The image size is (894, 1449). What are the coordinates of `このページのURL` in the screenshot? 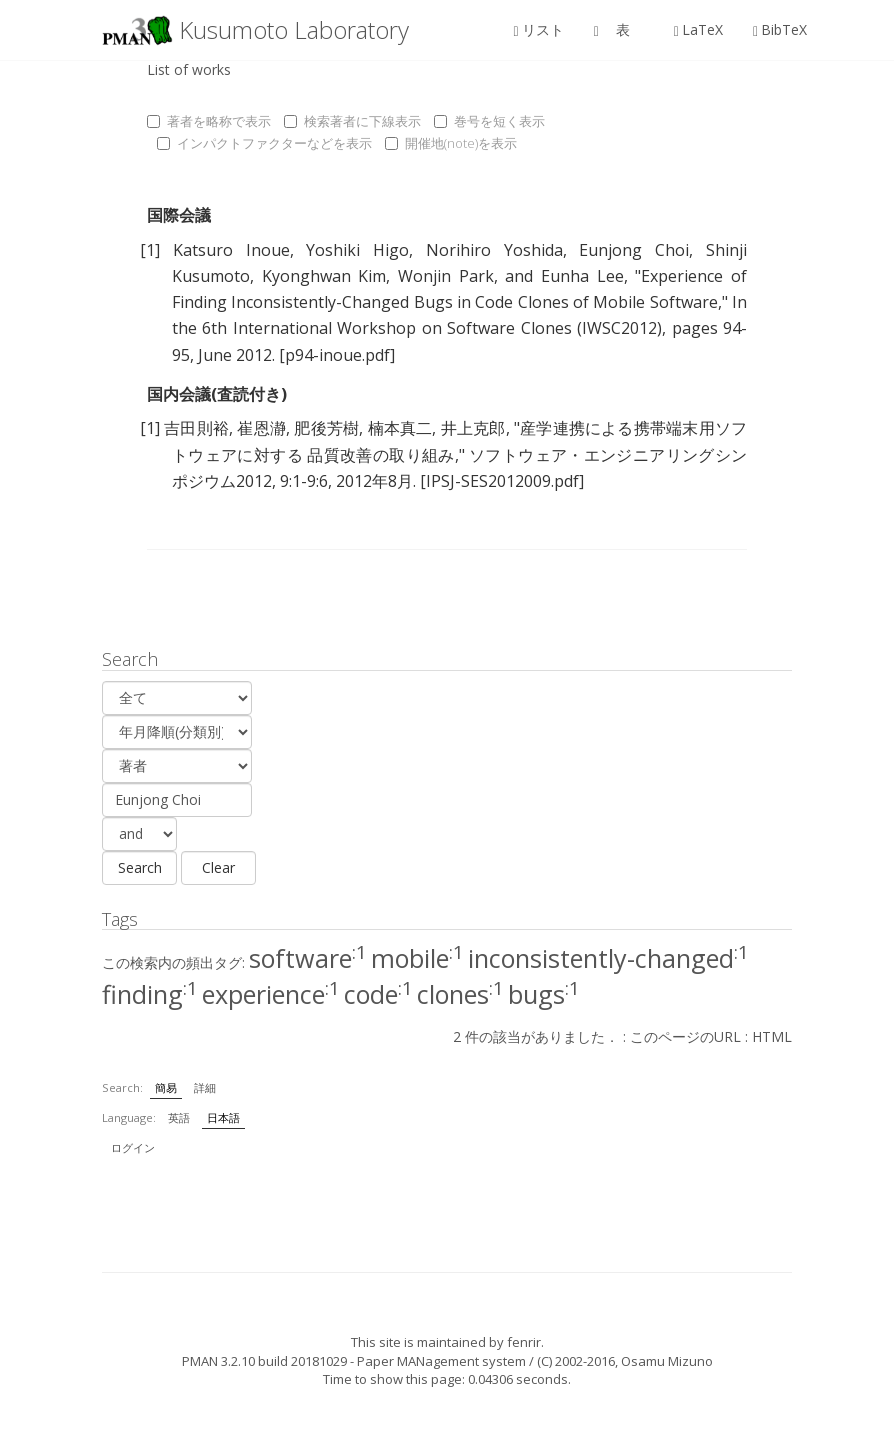 It's located at (685, 1036).